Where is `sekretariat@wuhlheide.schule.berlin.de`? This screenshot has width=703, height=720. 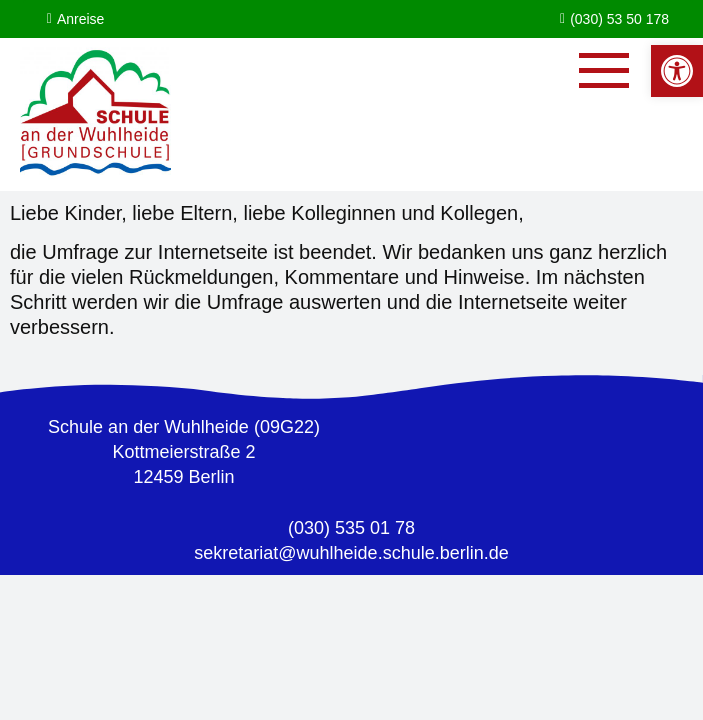
sekretariat@wuhlheide.schule.berlin.de is located at coordinates (351, 553).